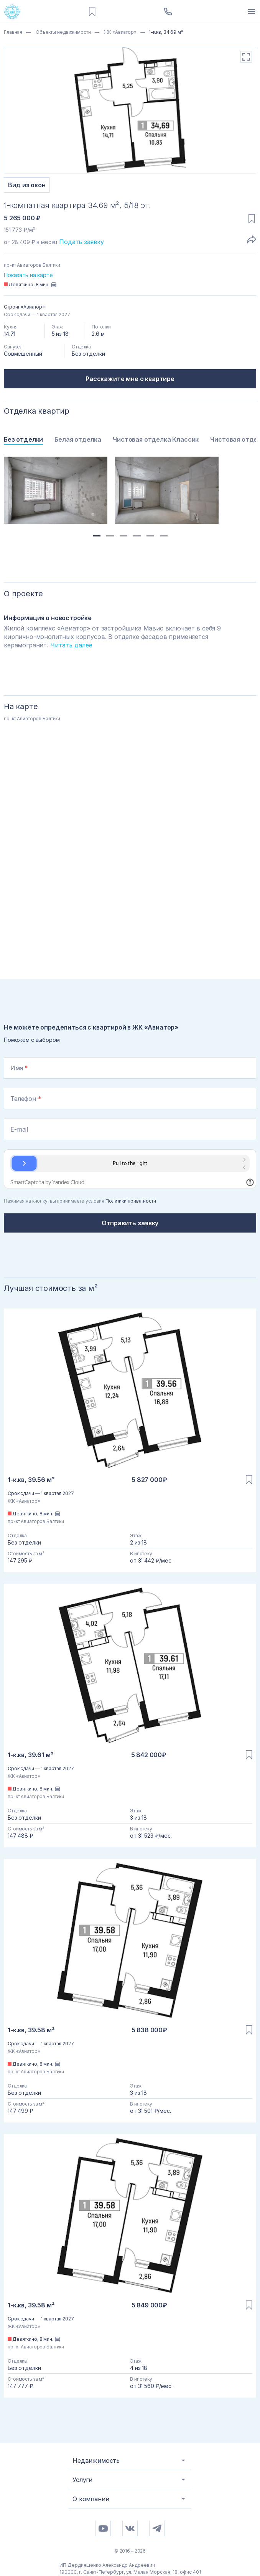 This screenshot has height=2576, width=260. I want to click on Политики приватности, so click(130, 1201).